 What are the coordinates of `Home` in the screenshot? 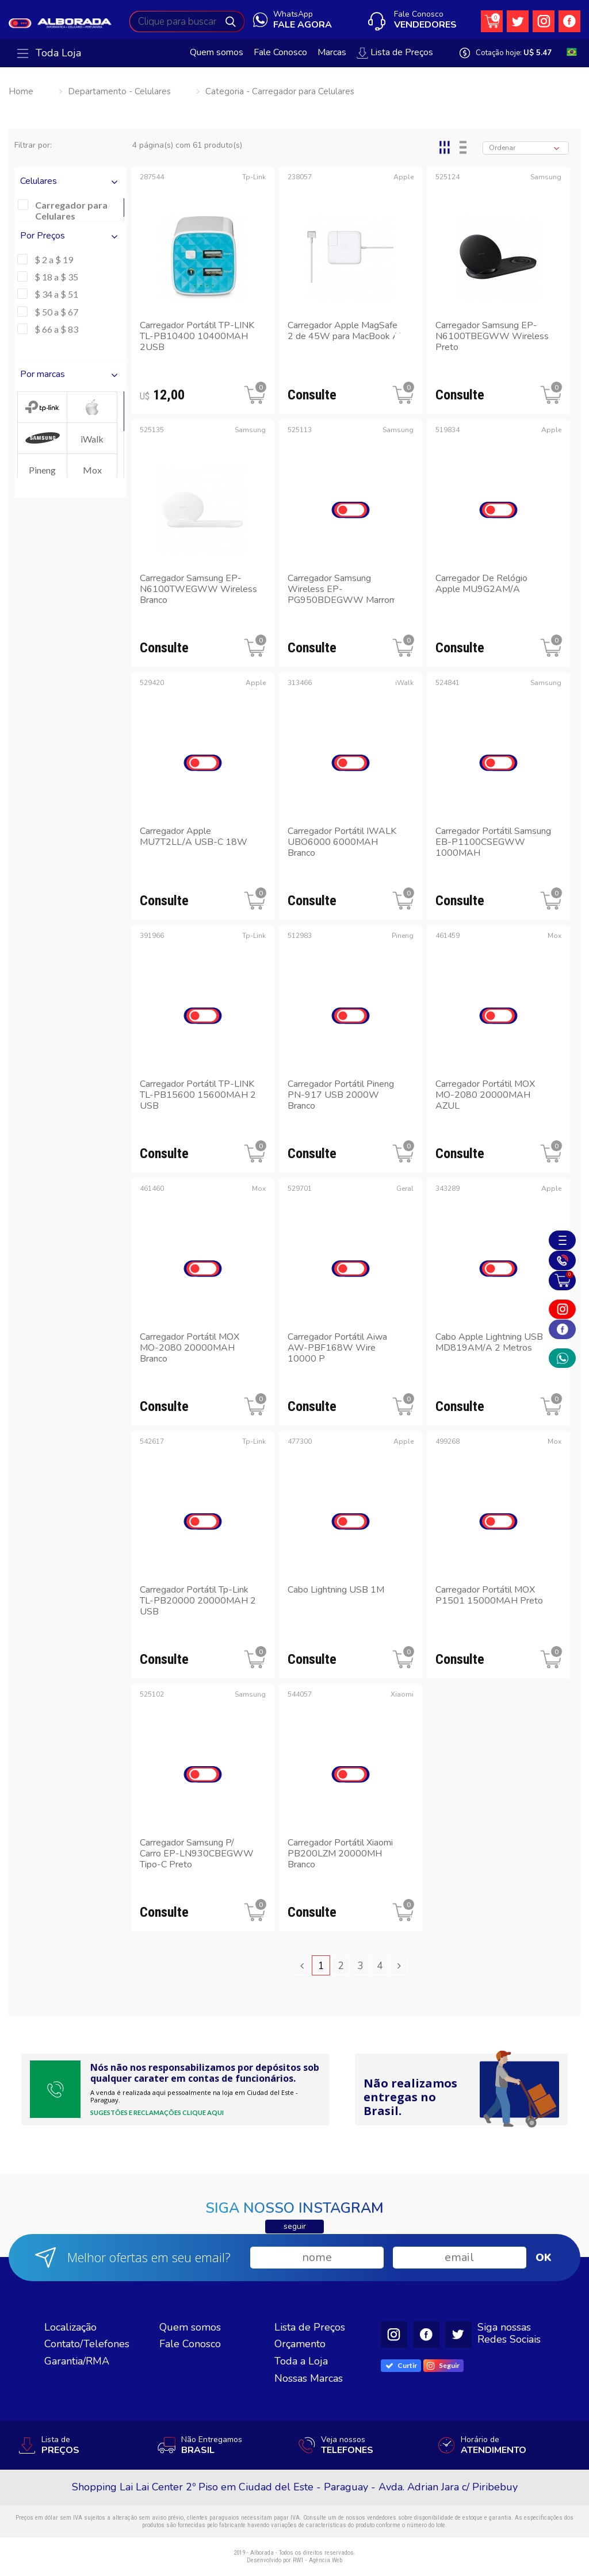 It's located at (21, 91).